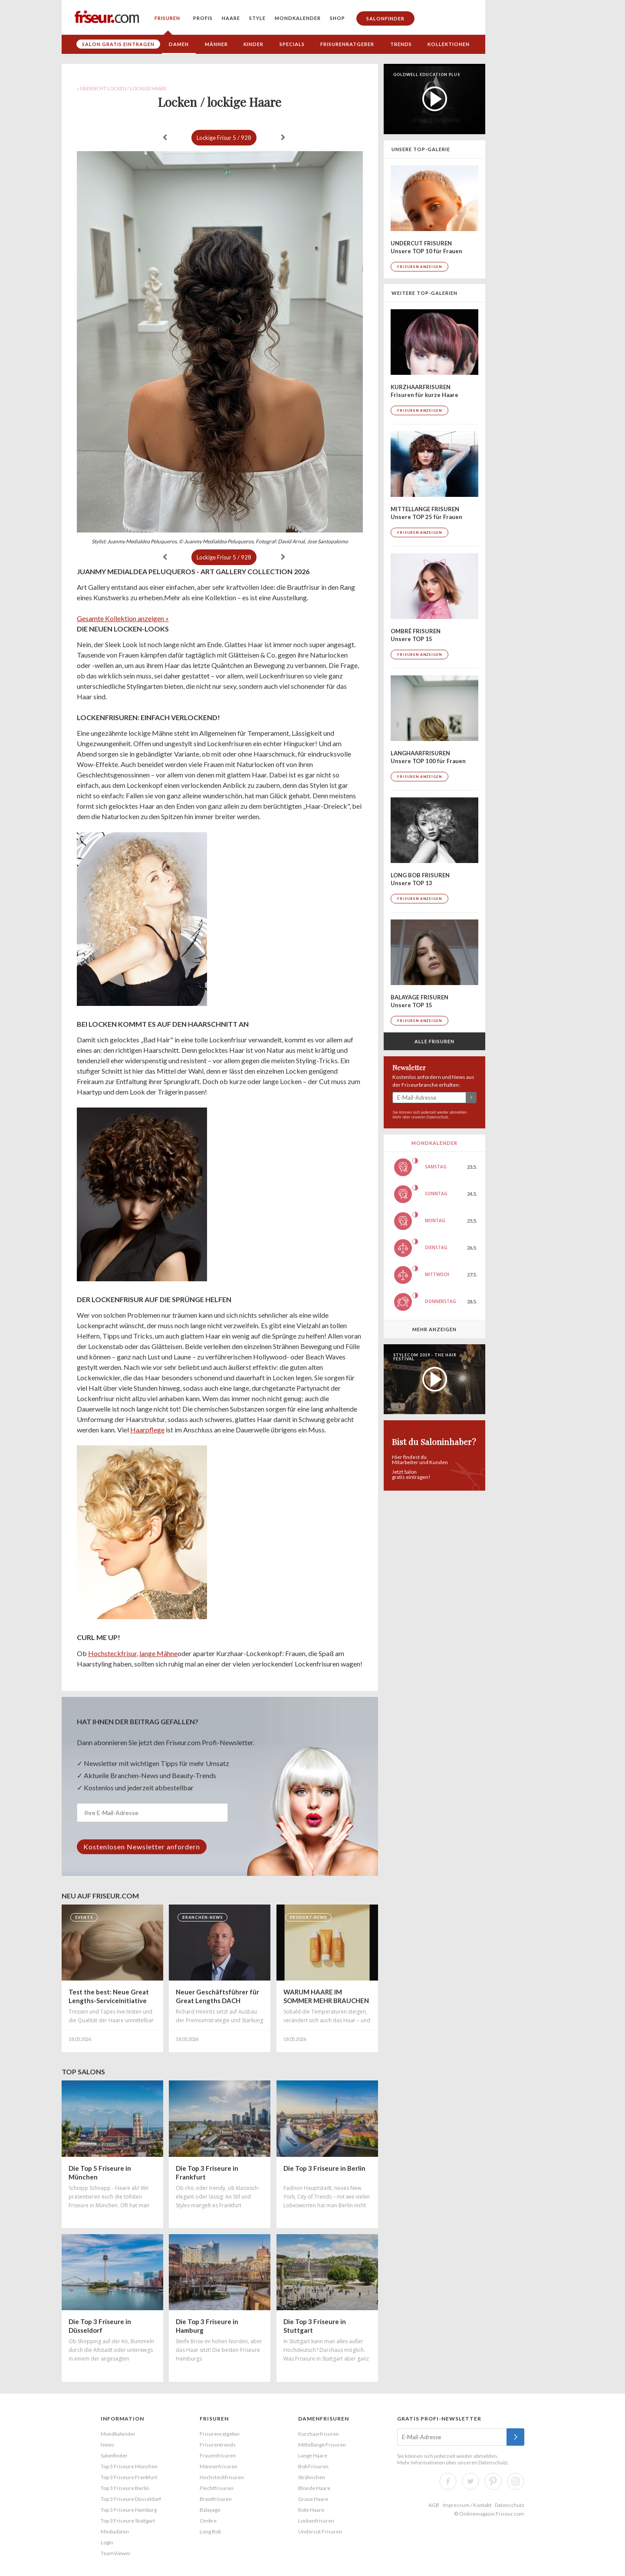 The height and width of the screenshot is (2576, 625). What do you see at coordinates (210, 2531) in the screenshot?
I see `Long Bob` at bounding box center [210, 2531].